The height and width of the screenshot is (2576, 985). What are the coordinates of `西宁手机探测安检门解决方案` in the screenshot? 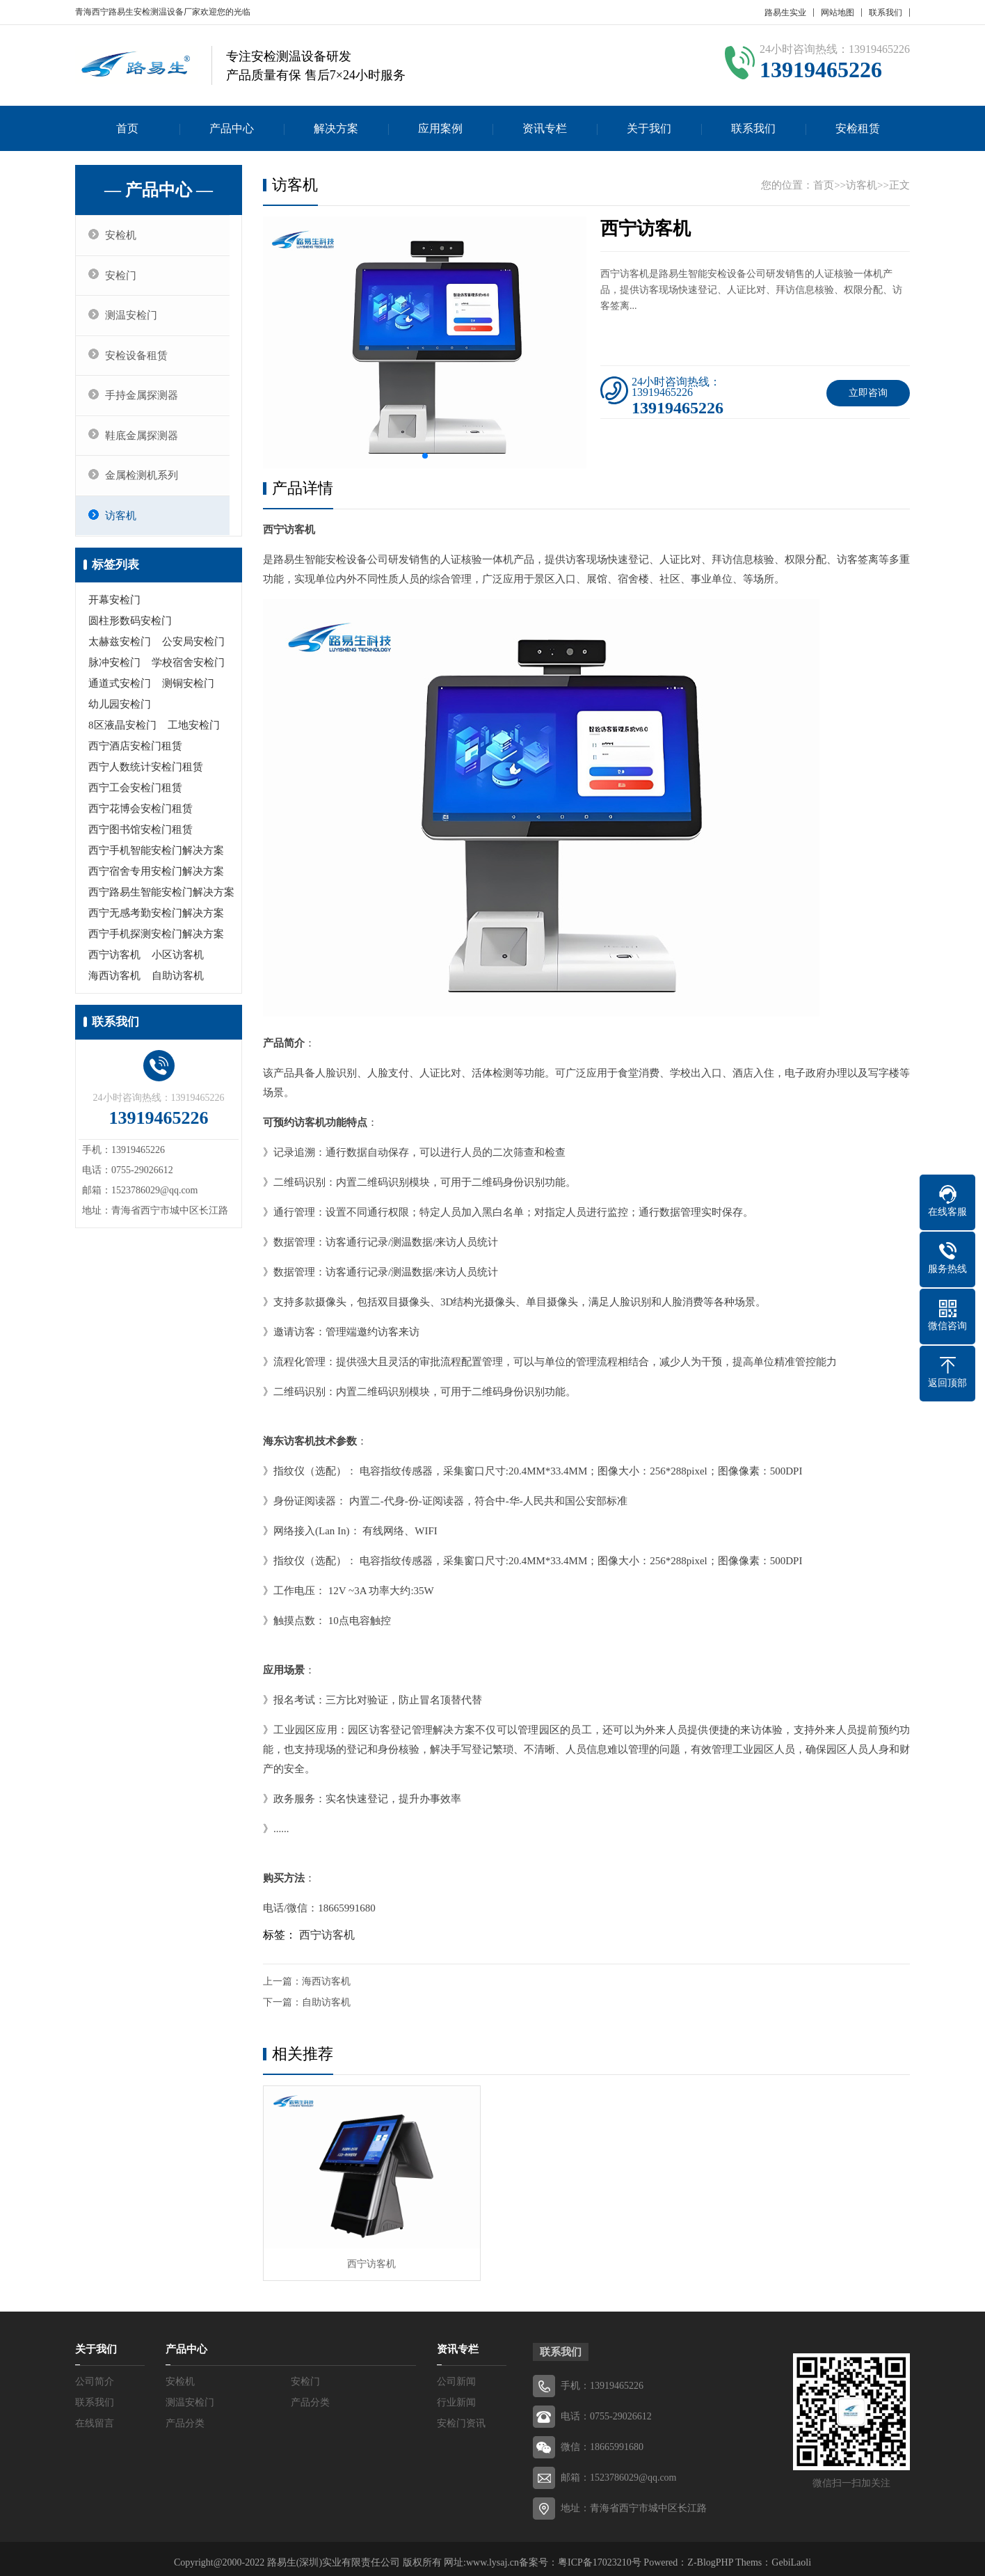 It's located at (156, 941).